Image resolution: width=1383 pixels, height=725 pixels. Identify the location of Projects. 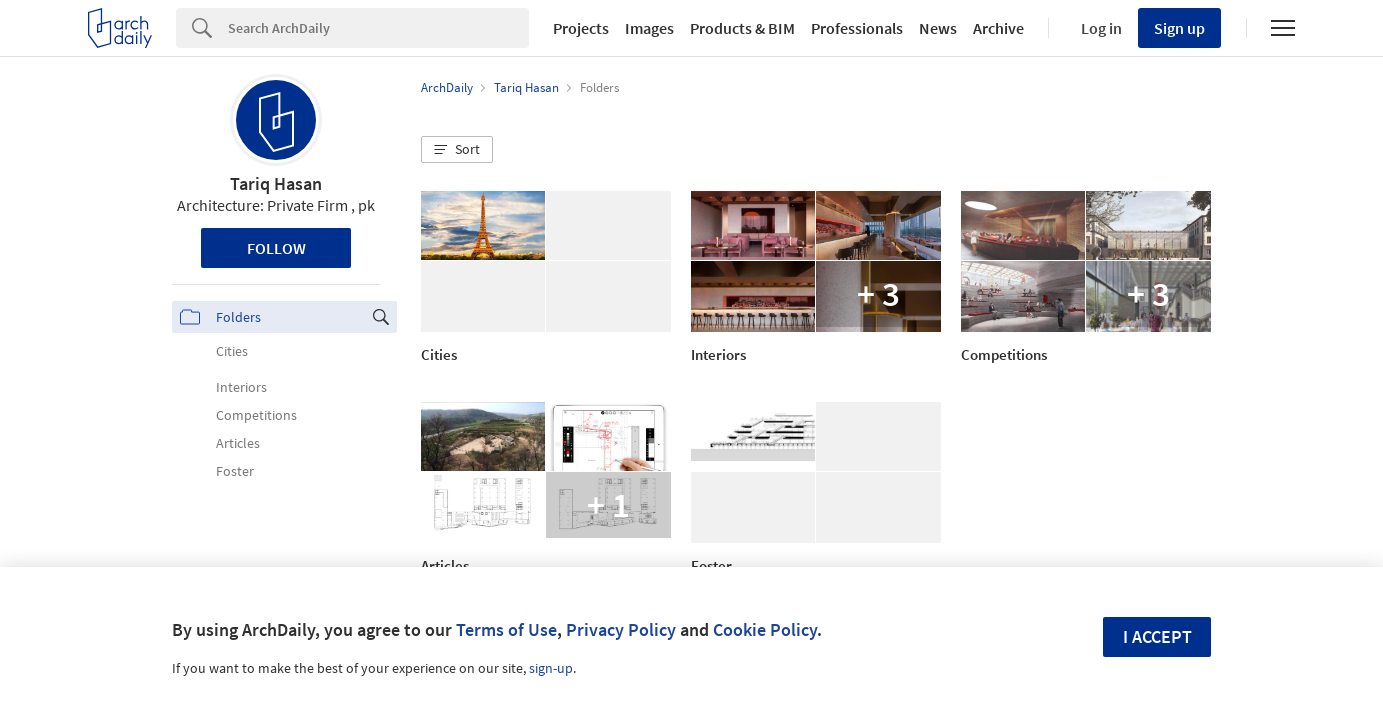
(581, 28).